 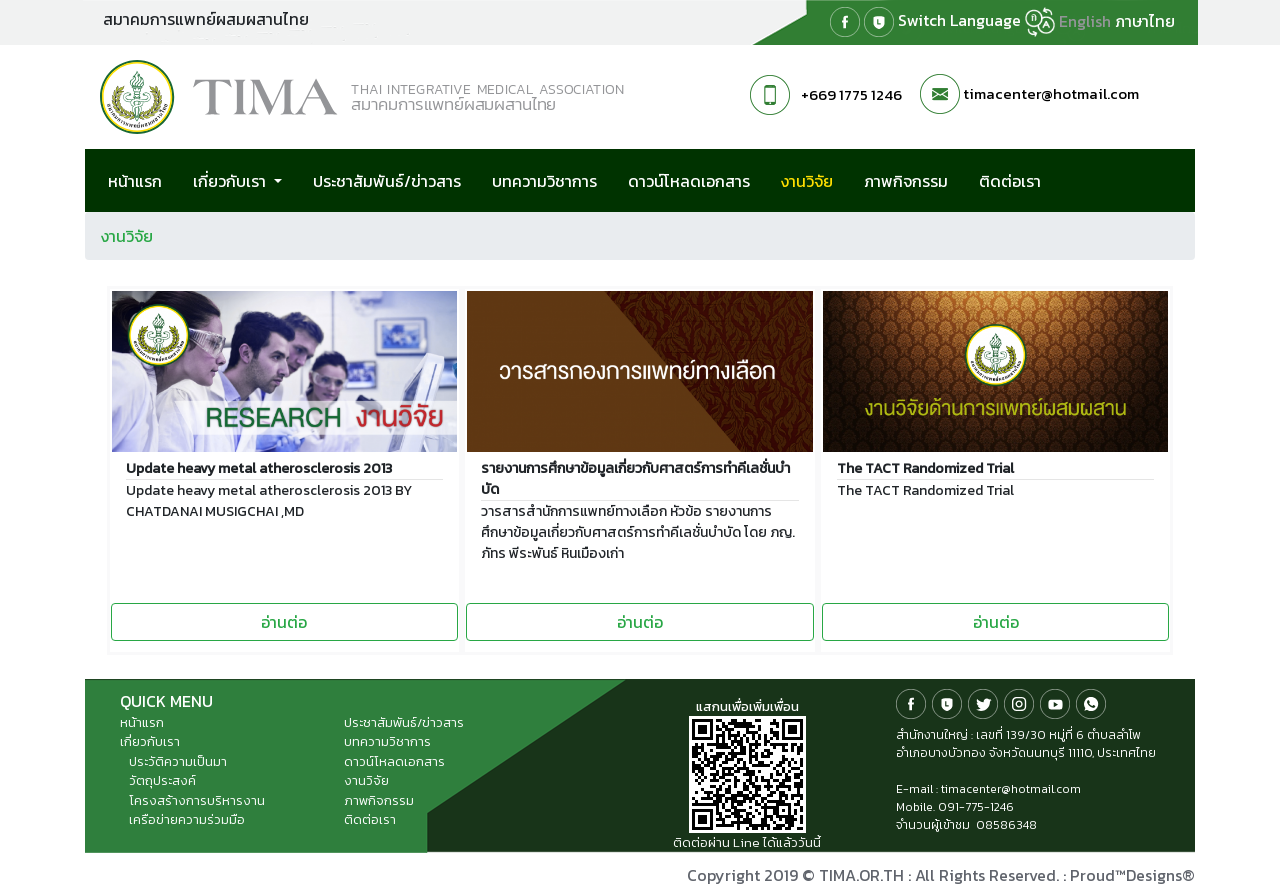 I want to click on ประชาสัมพันธ์/ข่าวสาร, so click(x=387, y=181).